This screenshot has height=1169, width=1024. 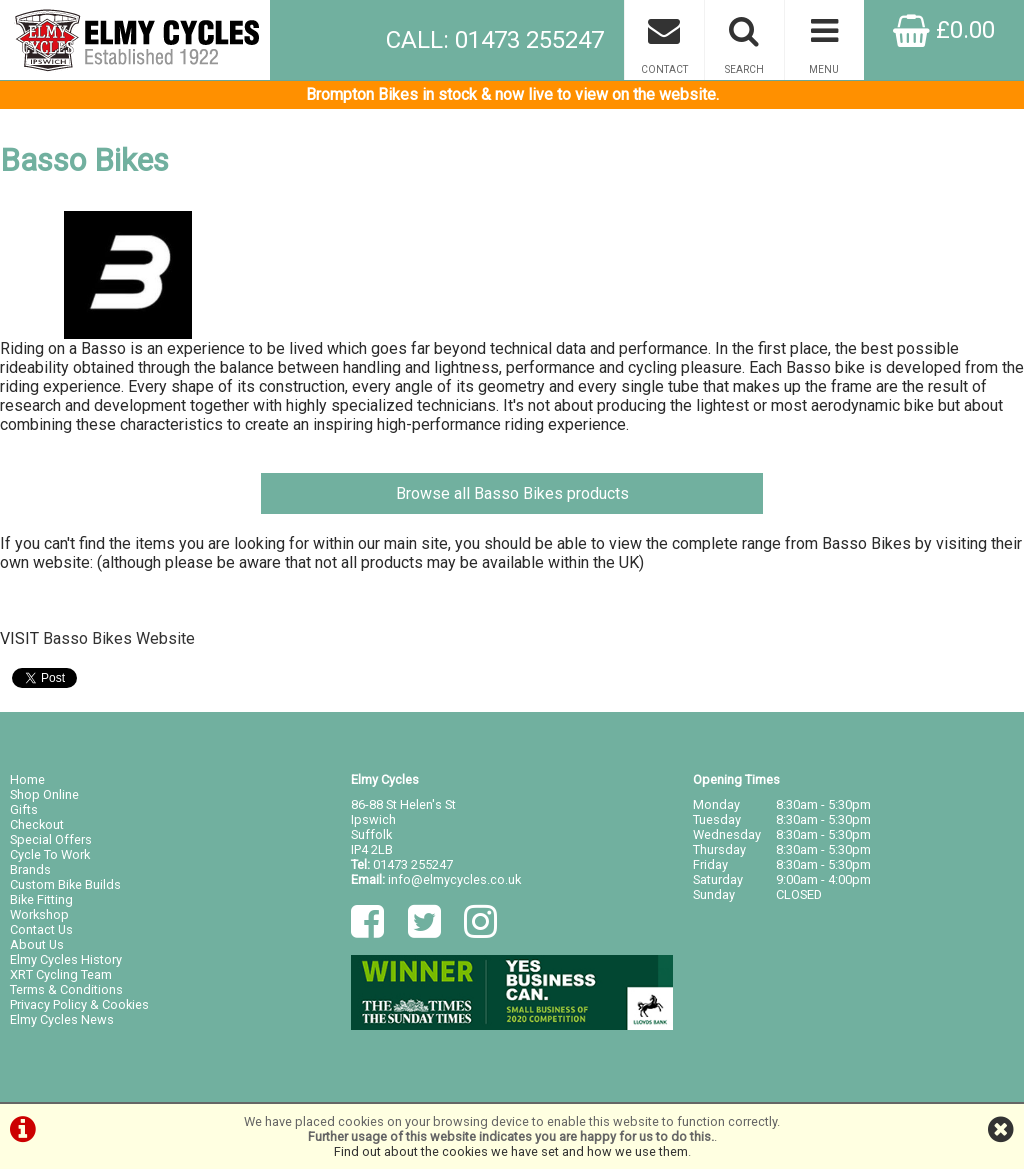 What do you see at coordinates (62, 1019) in the screenshot?
I see `Elmy Cycles News` at bounding box center [62, 1019].